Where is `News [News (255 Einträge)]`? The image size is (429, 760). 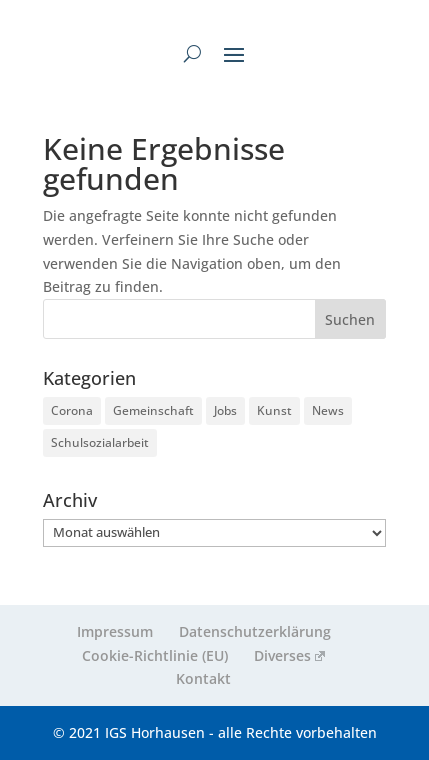 News [News (255 Einträge)] is located at coordinates (328, 410).